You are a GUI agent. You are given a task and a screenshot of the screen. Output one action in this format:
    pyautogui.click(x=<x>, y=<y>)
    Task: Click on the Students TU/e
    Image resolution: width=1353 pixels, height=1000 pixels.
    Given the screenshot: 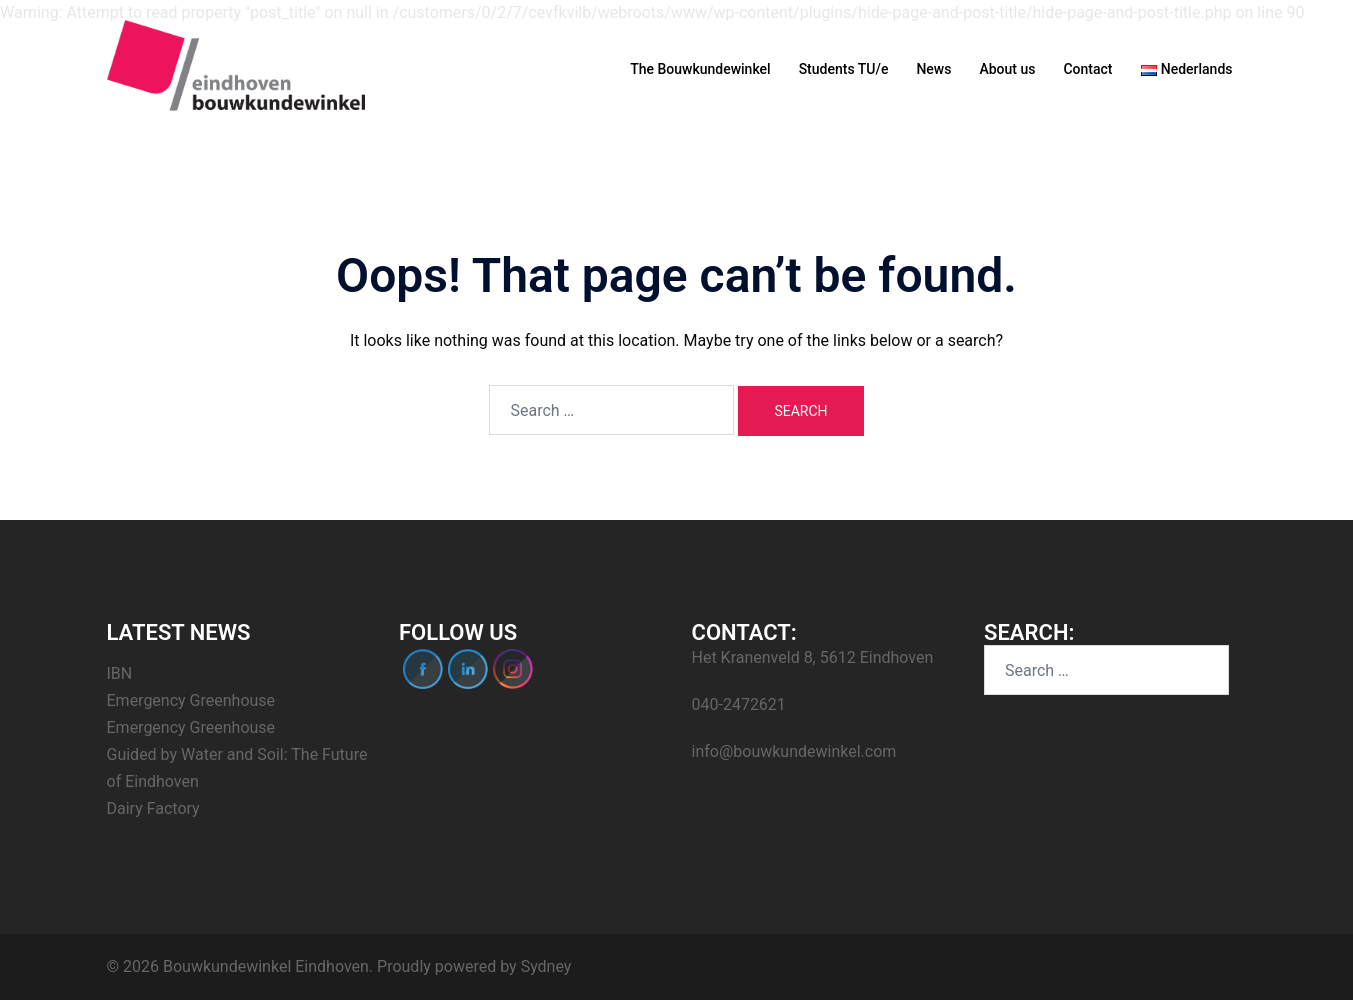 What is the action you would take?
    pyautogui.click(x=844, y=69)
    